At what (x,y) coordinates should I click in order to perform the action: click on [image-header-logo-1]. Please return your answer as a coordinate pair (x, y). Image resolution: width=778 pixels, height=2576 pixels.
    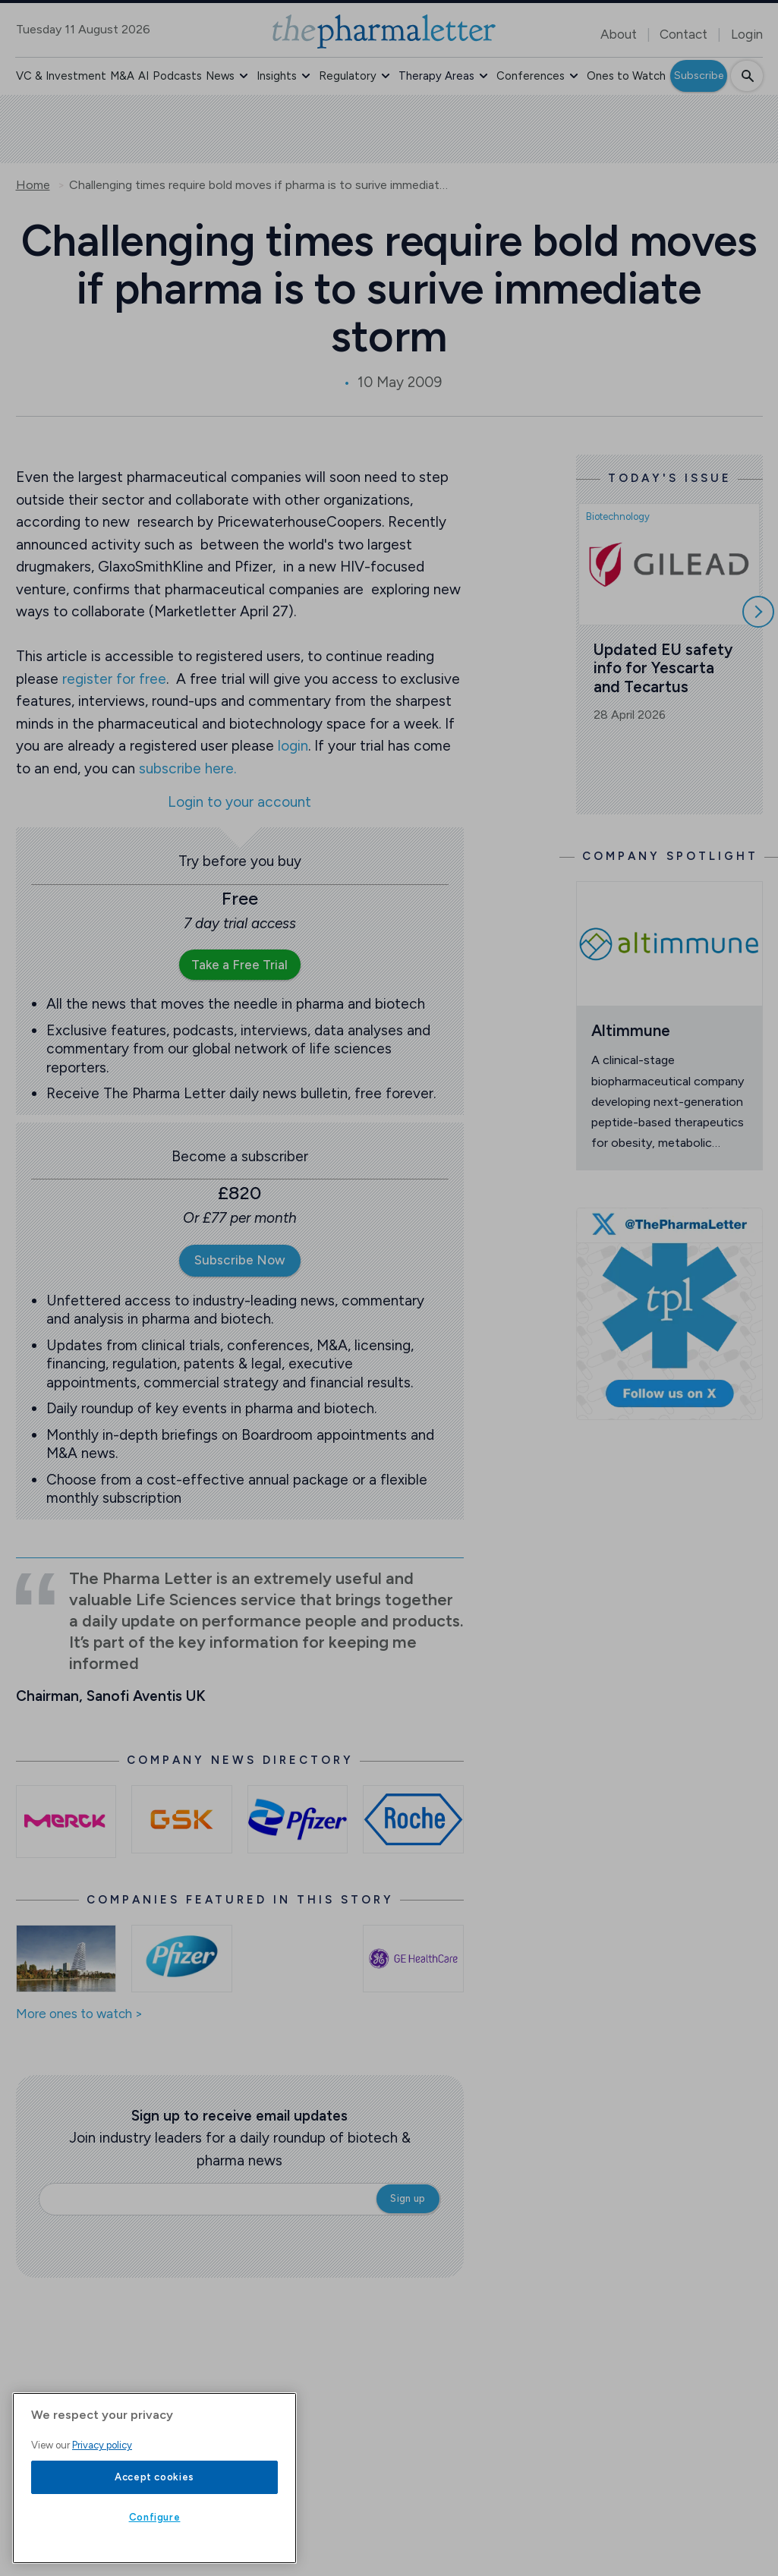
    Looking at the image, I should click on (384, 31).